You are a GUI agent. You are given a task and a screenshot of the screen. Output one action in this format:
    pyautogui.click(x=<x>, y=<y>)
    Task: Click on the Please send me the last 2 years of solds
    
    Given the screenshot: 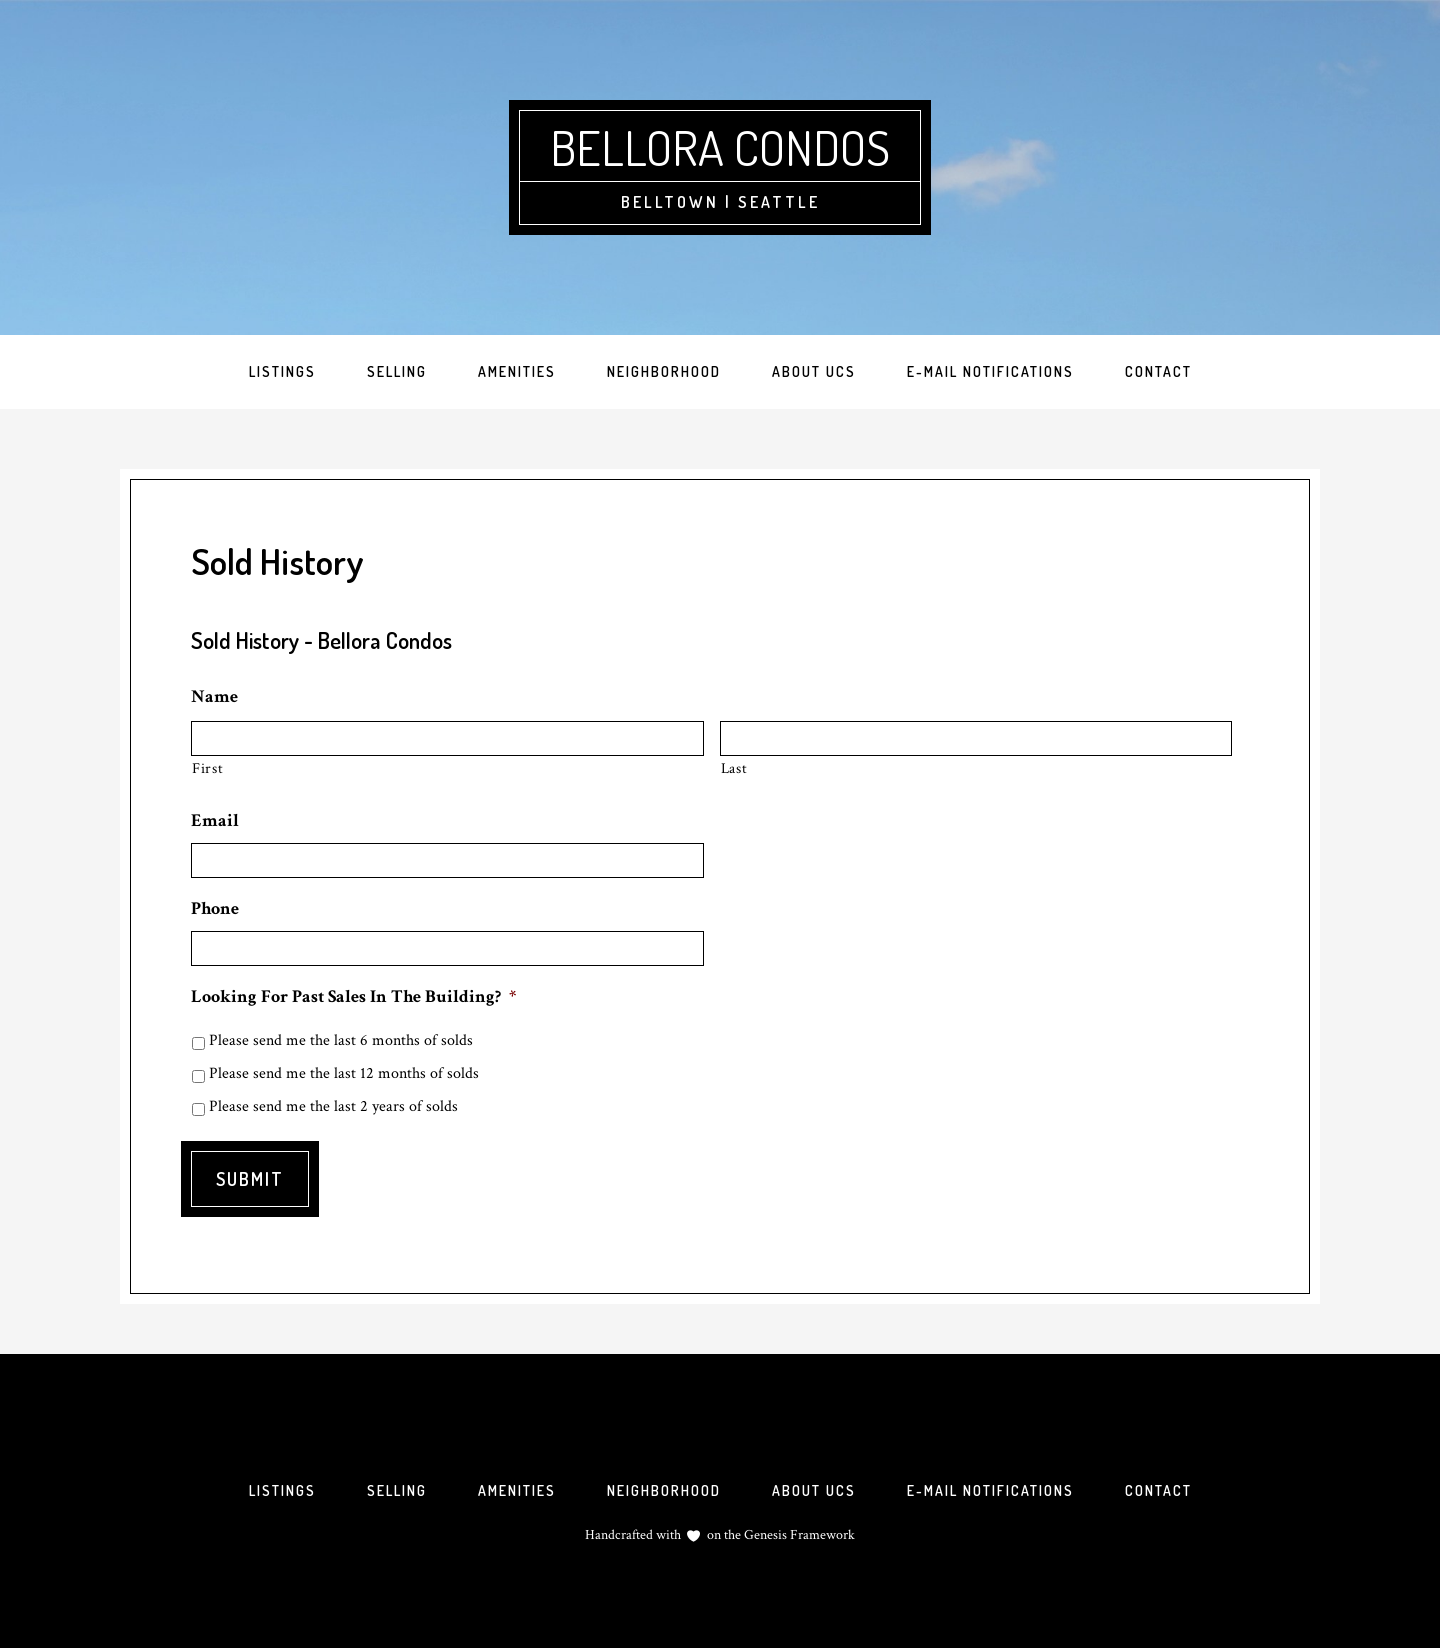 What is the action you would take?
    pyautogui.click(x=333, y=1106)
    